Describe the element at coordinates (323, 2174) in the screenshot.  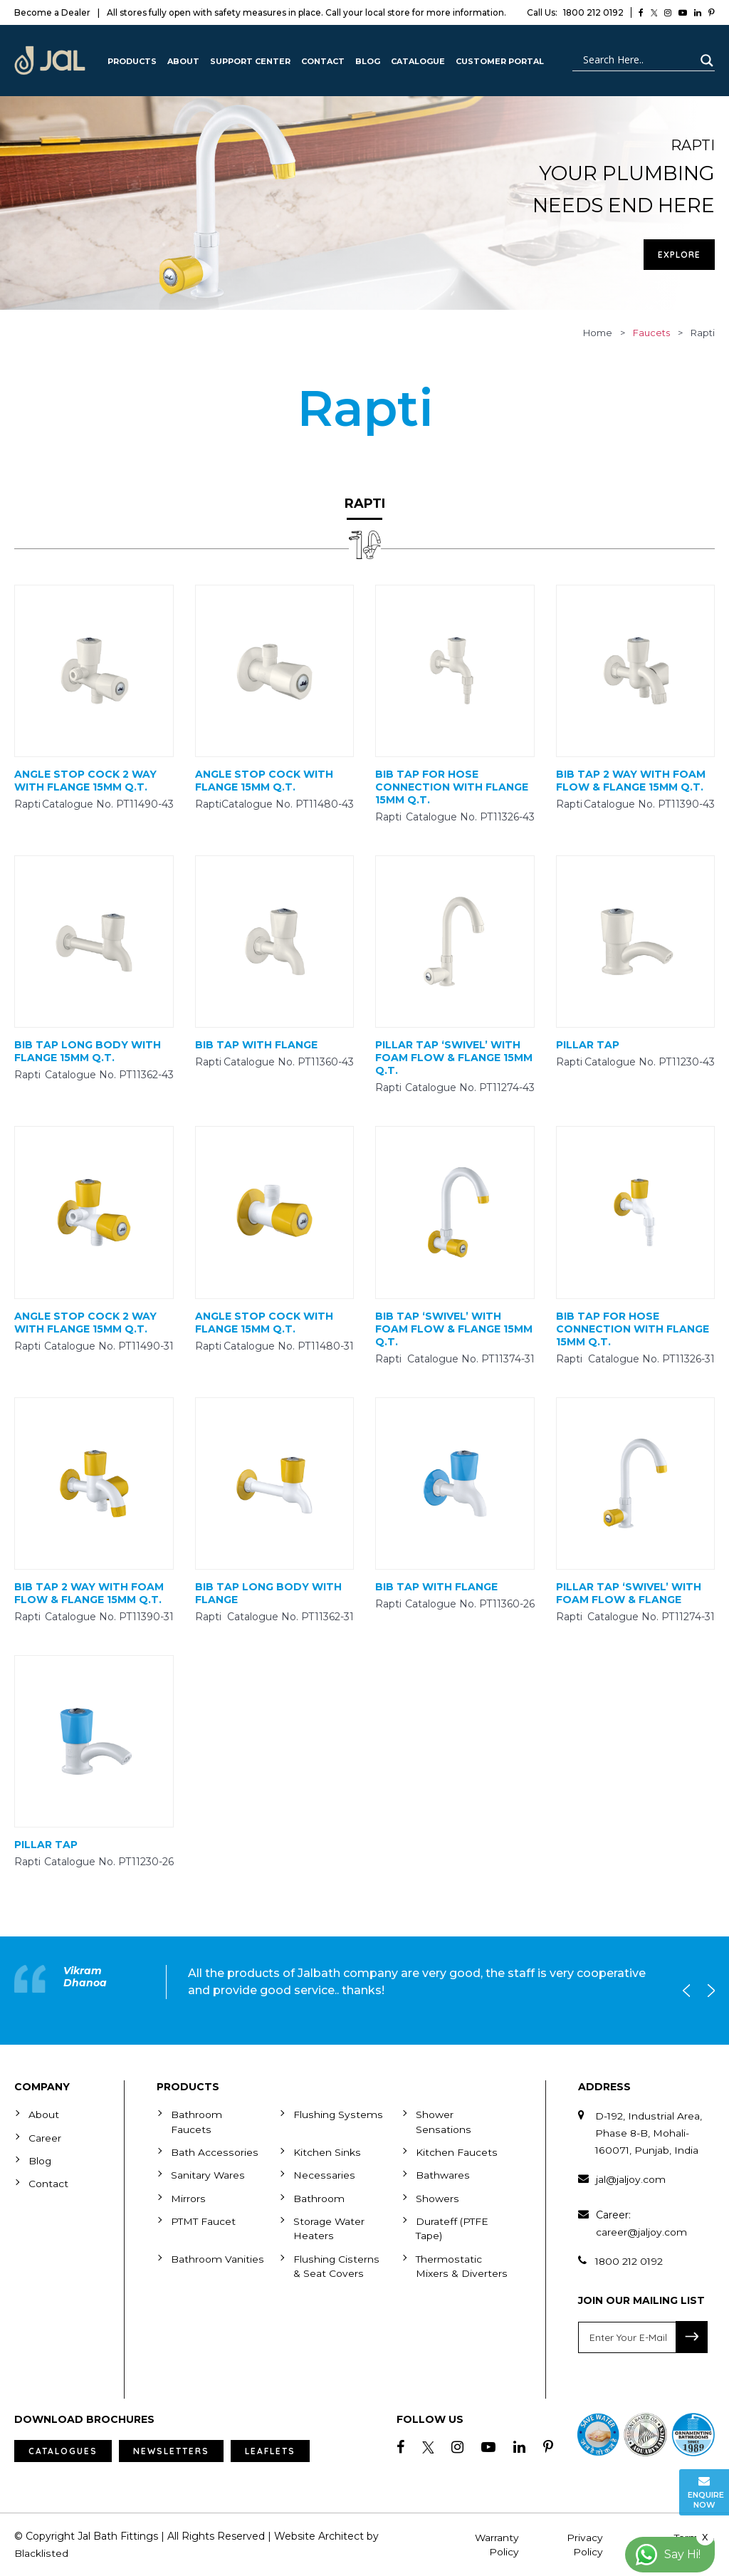
I see `Necessaries` at that location.